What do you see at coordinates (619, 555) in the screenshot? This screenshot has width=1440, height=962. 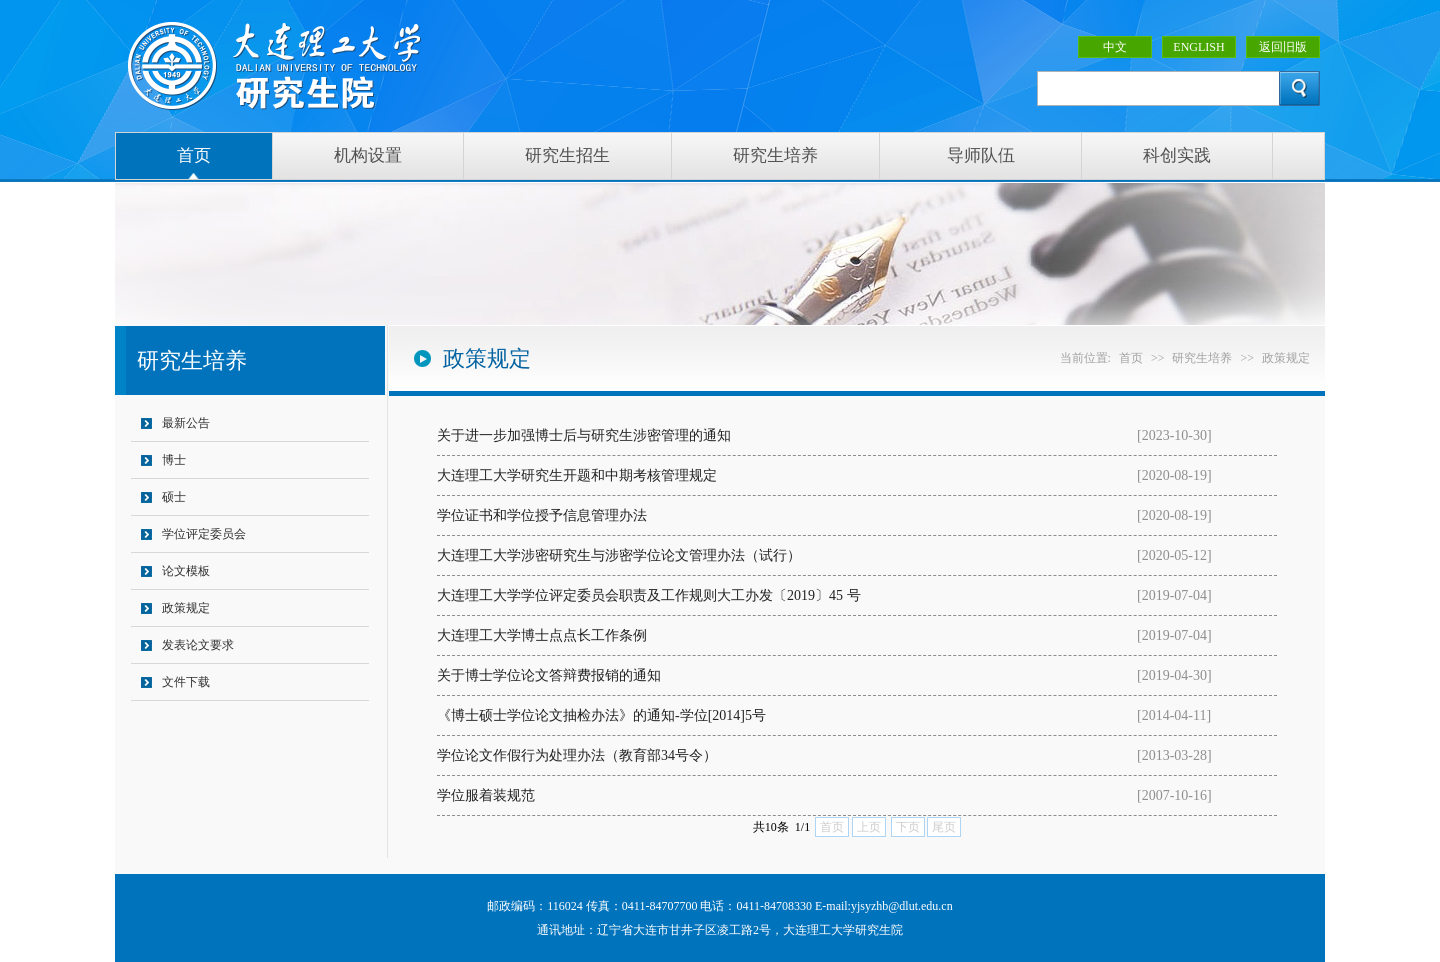 I see `大连理工大学涉密研究生与涉密学位论文管理办法（试行）` at bounding box center [619, 555].